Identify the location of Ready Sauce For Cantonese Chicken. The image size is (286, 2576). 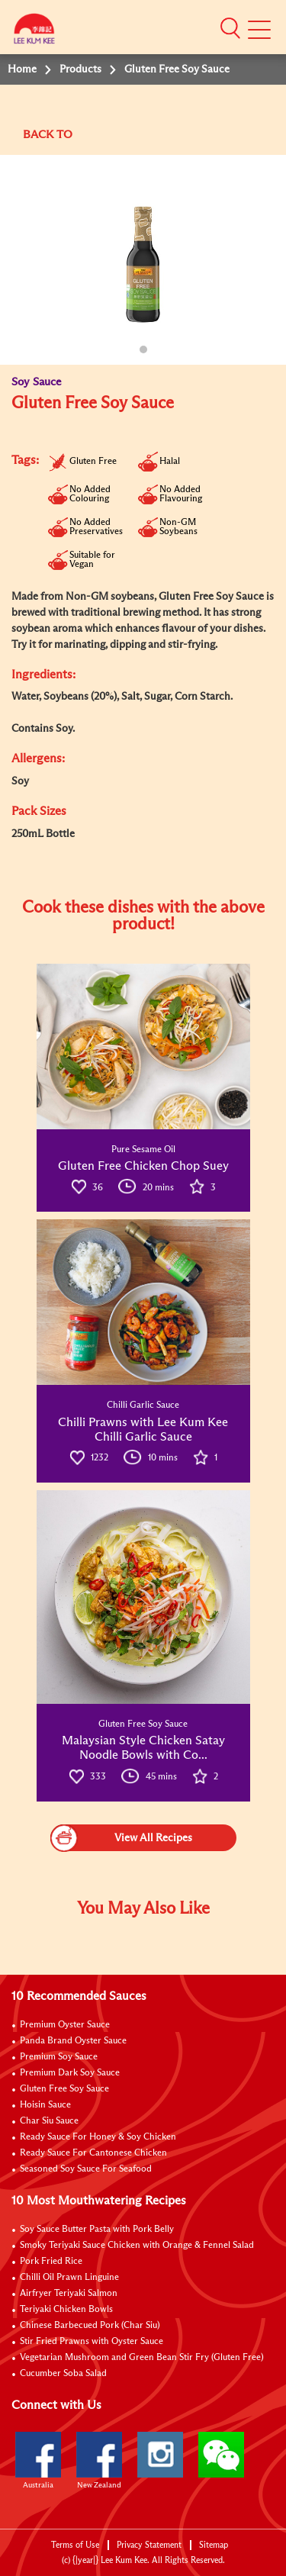
(93, 2153).